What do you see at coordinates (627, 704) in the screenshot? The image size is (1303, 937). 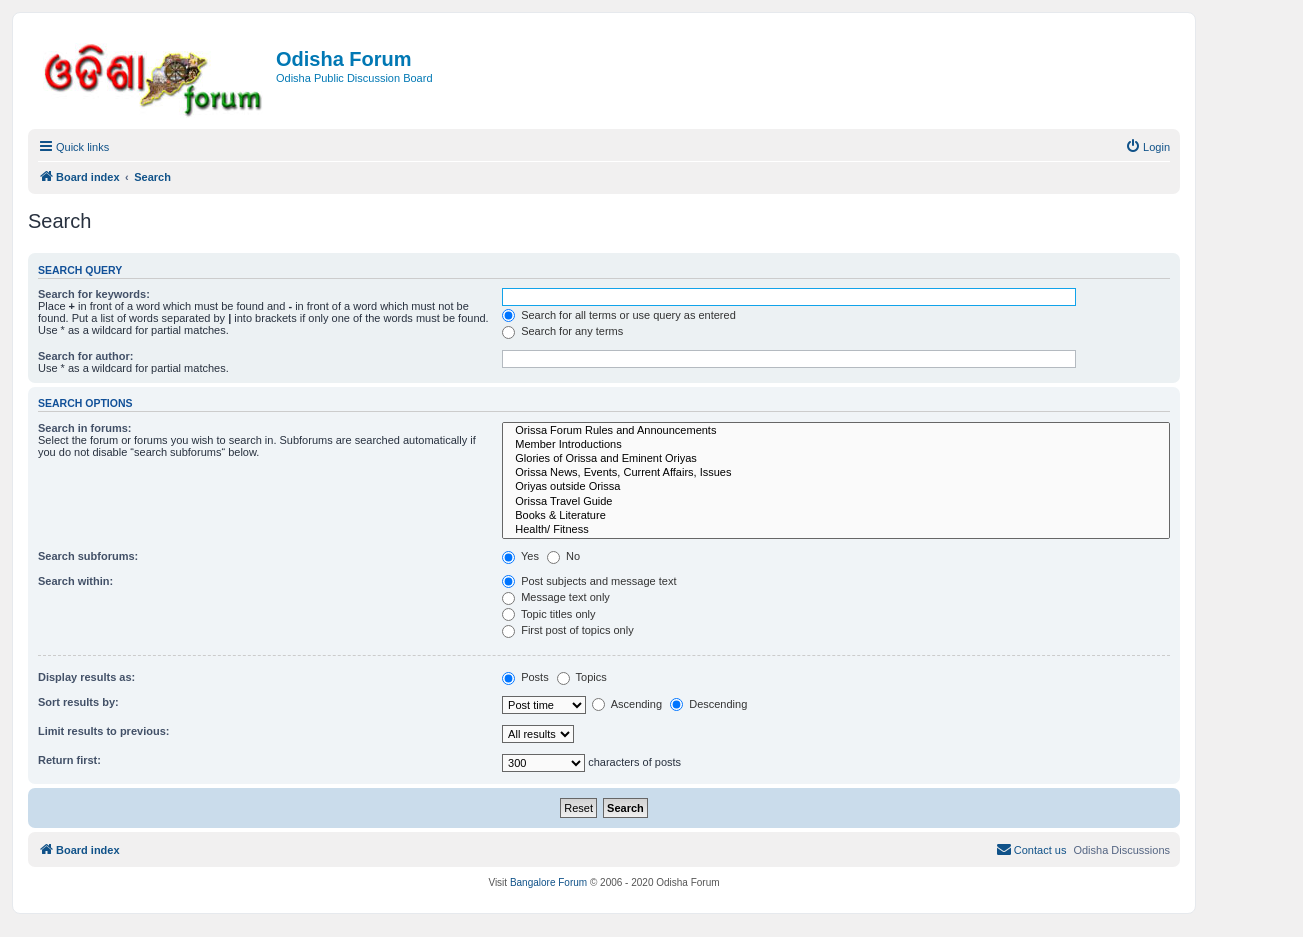 I see `Ascending` at bounding box center [627, 704].